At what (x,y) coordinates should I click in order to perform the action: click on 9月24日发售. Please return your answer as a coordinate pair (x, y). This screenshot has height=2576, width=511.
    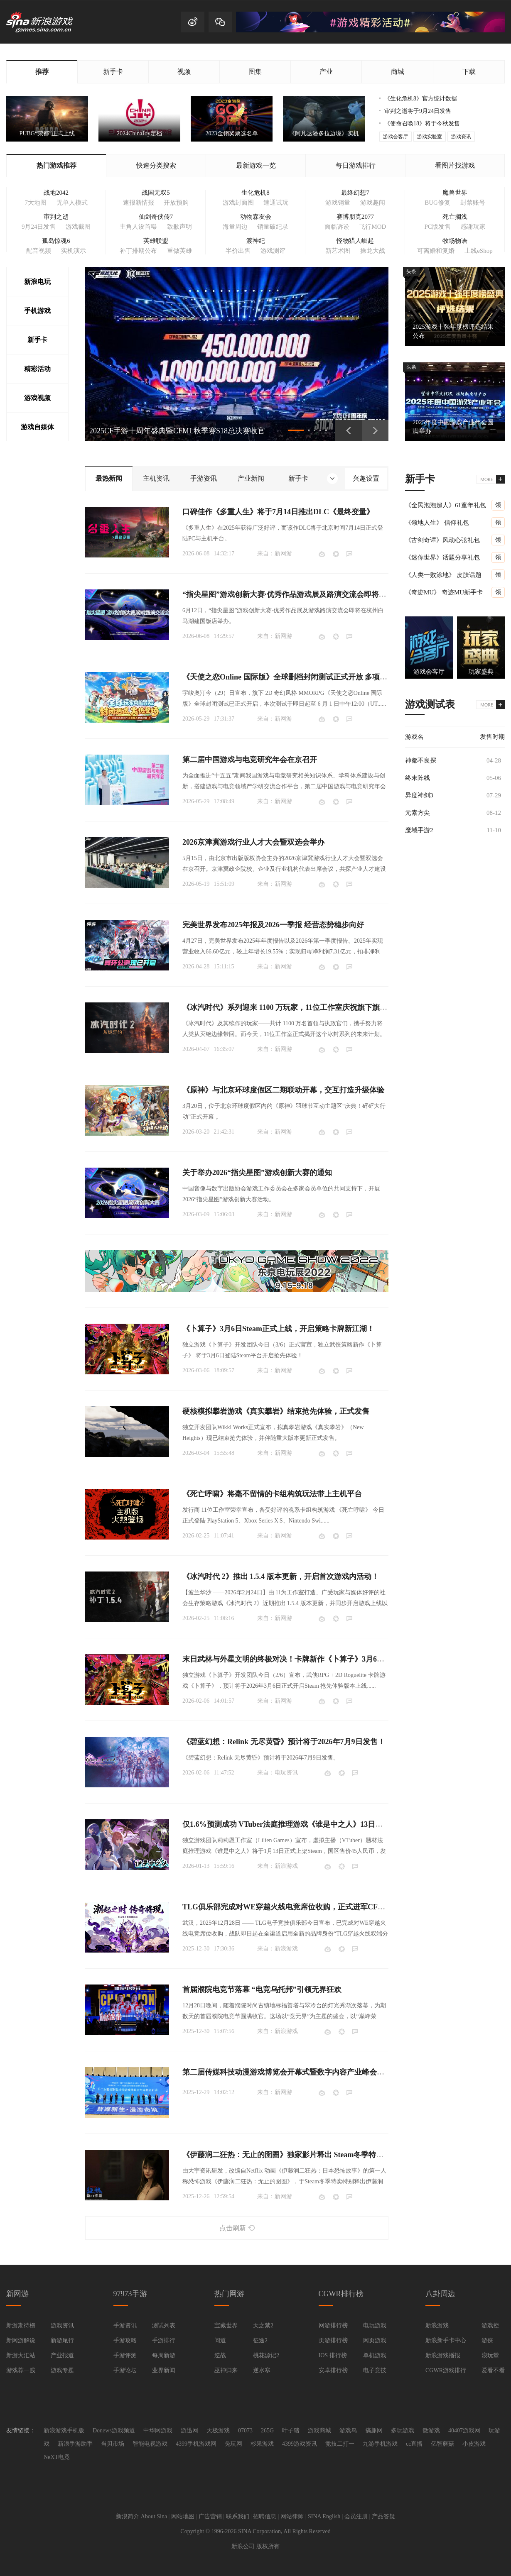
    Looking at the image, I should click on (39, 226).